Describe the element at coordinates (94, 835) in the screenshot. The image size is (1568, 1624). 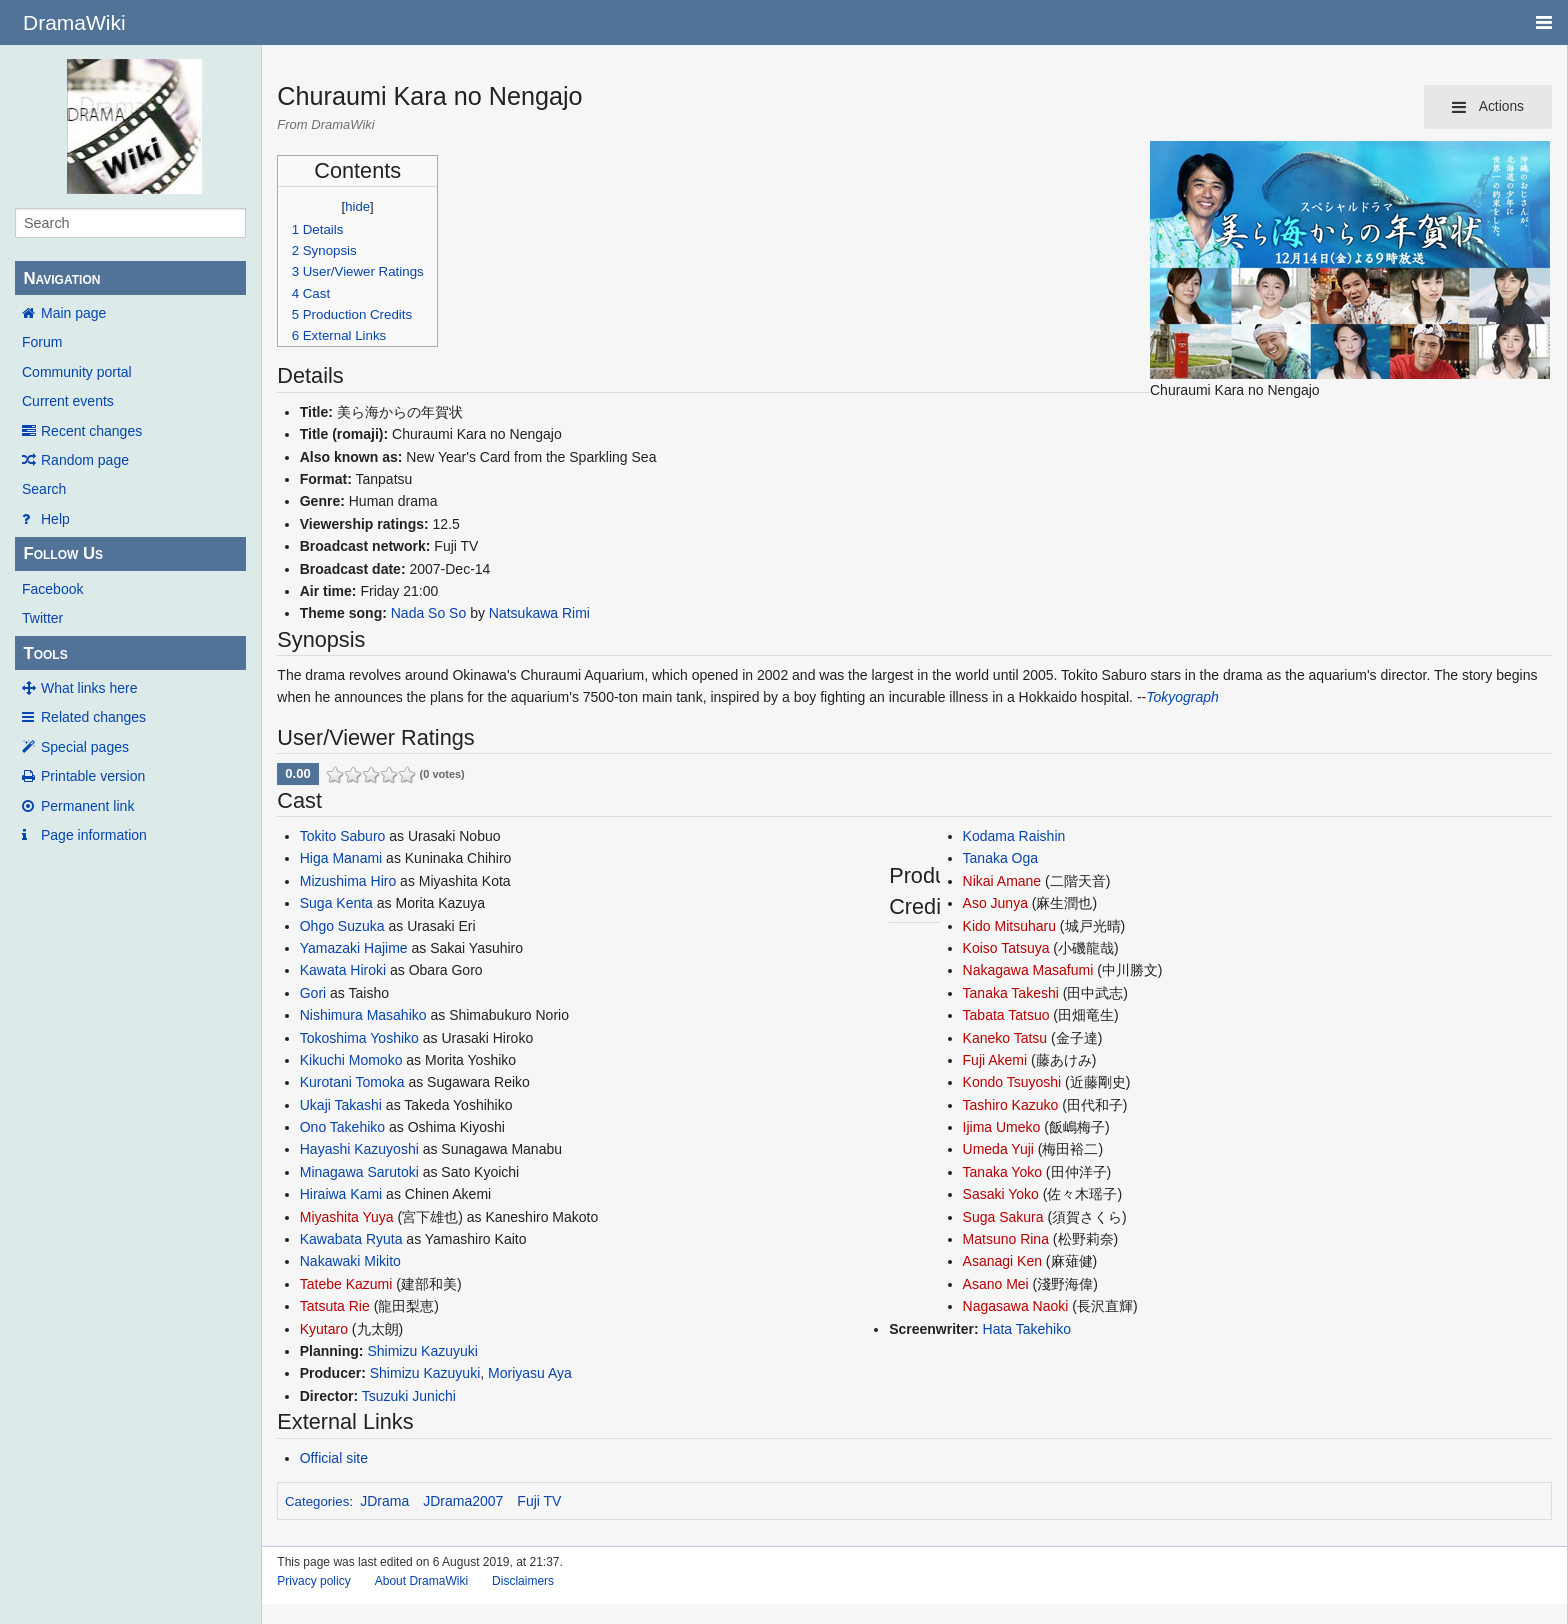
I see `Page information` at that location.